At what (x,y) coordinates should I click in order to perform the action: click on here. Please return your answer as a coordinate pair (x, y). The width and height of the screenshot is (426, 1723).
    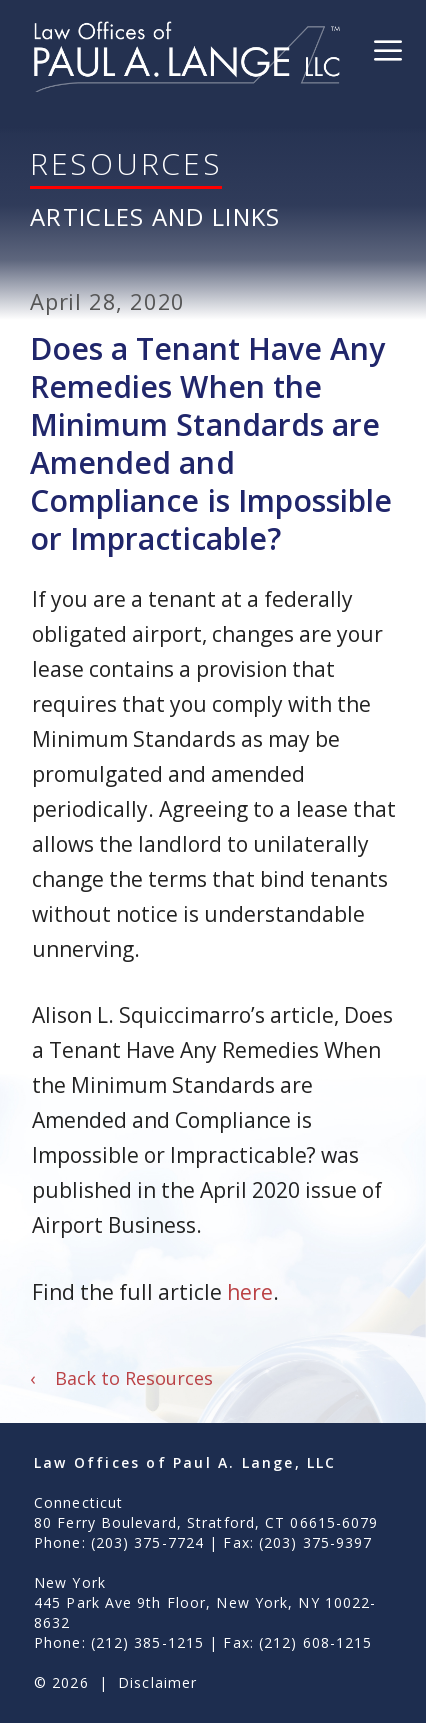
    Looking at the image, I should click on (250, 1292).